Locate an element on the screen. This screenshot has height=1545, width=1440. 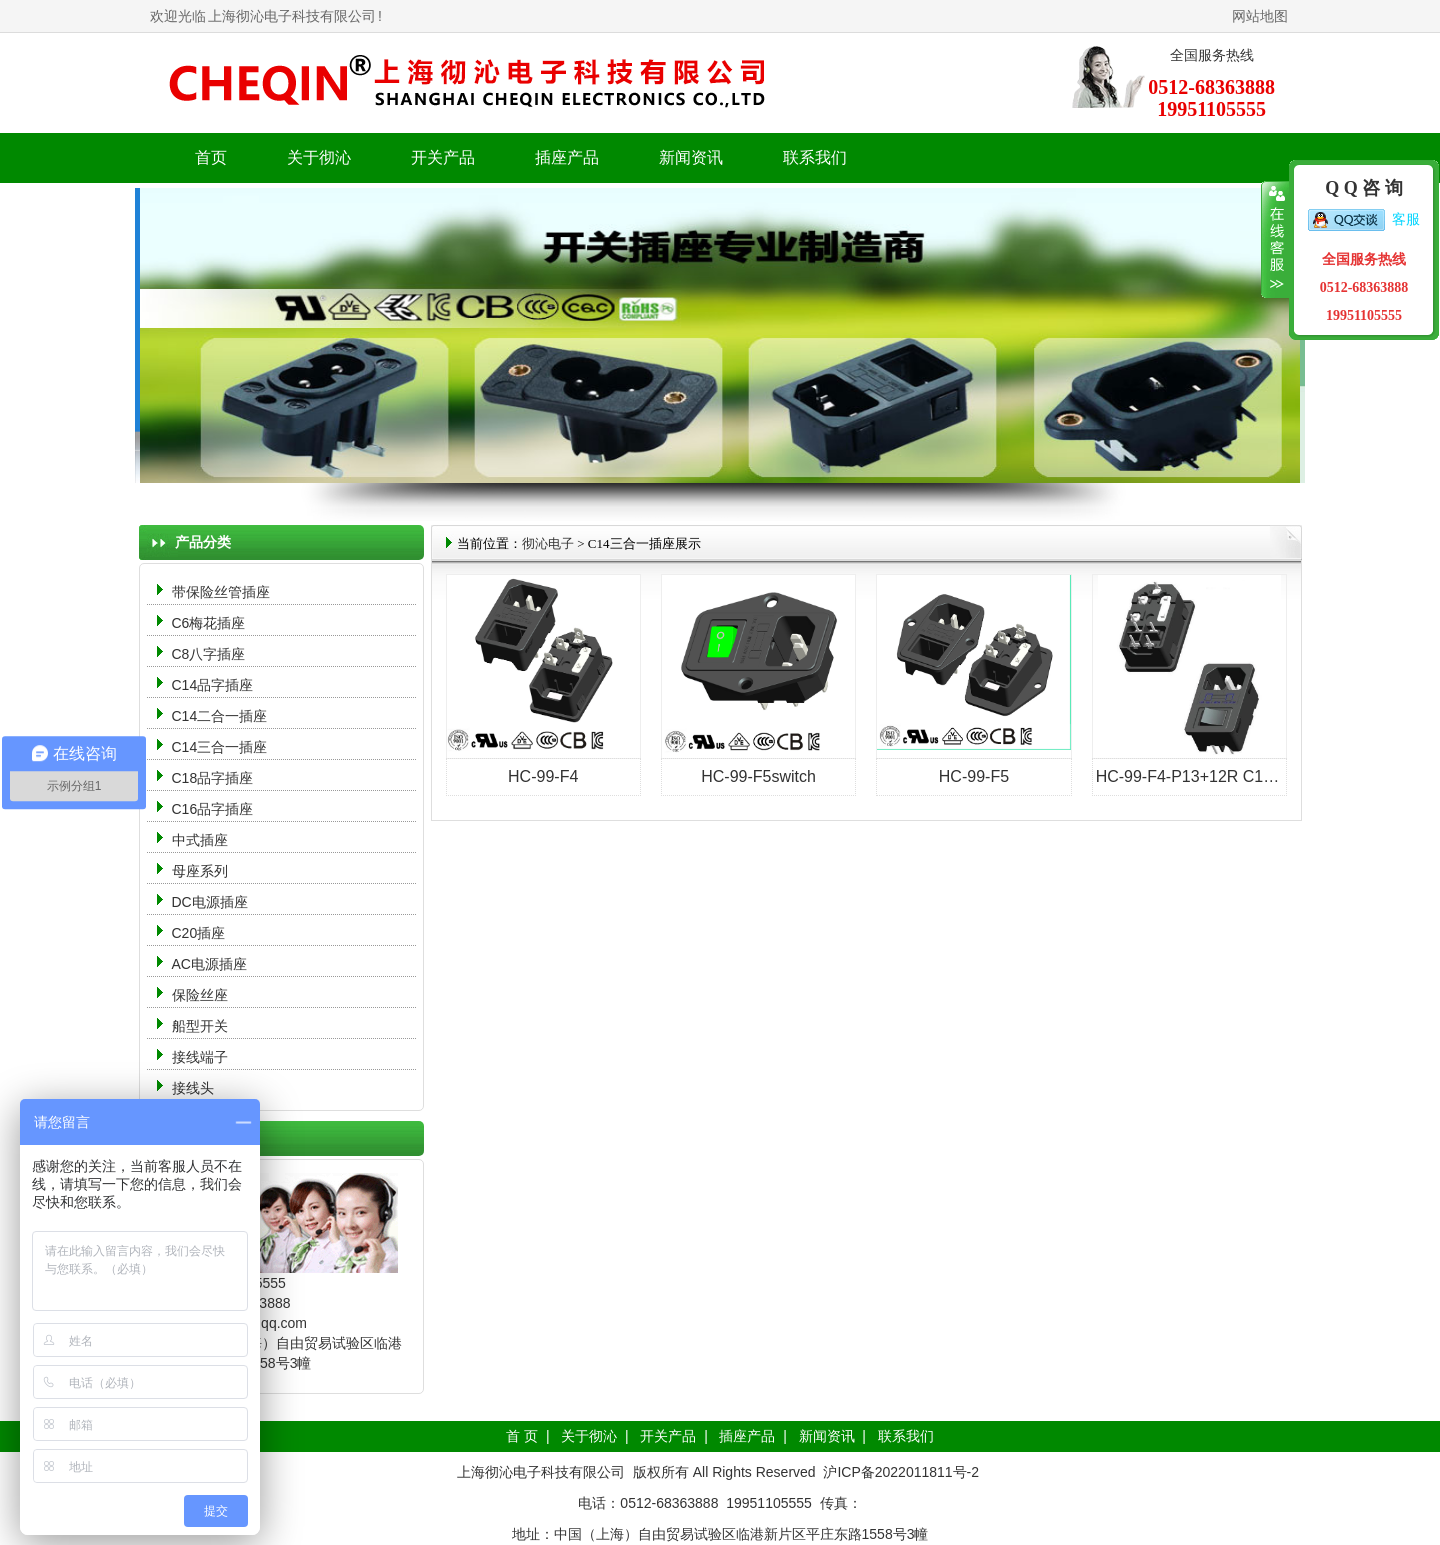
网站地图 is located at coordinates (1260, 16).